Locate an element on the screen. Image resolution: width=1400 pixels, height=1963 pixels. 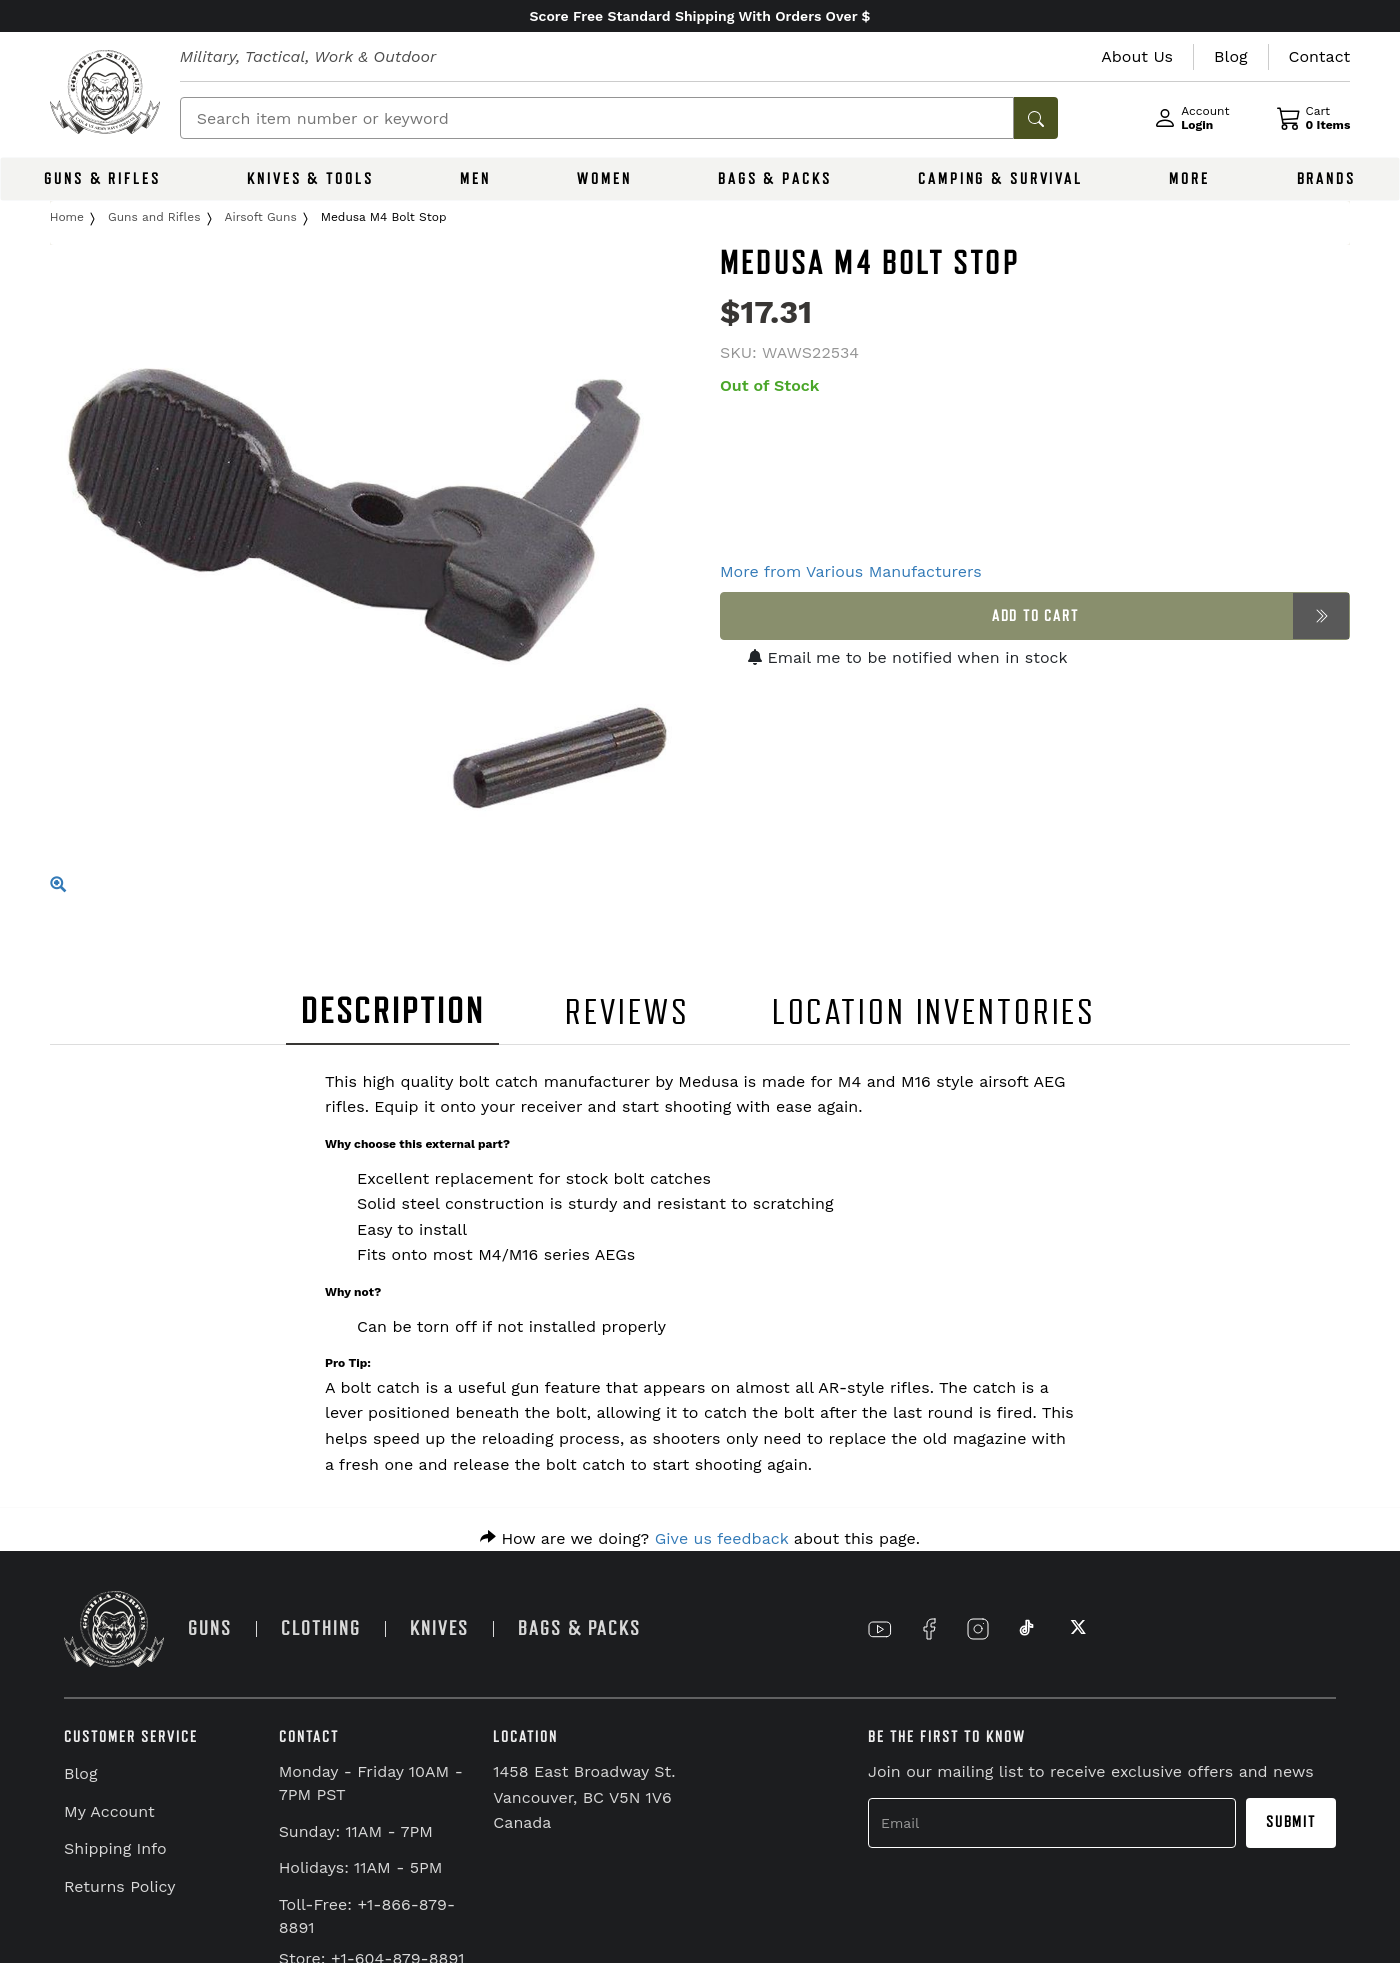
BRANDS is located at coordinates (1326, 179).